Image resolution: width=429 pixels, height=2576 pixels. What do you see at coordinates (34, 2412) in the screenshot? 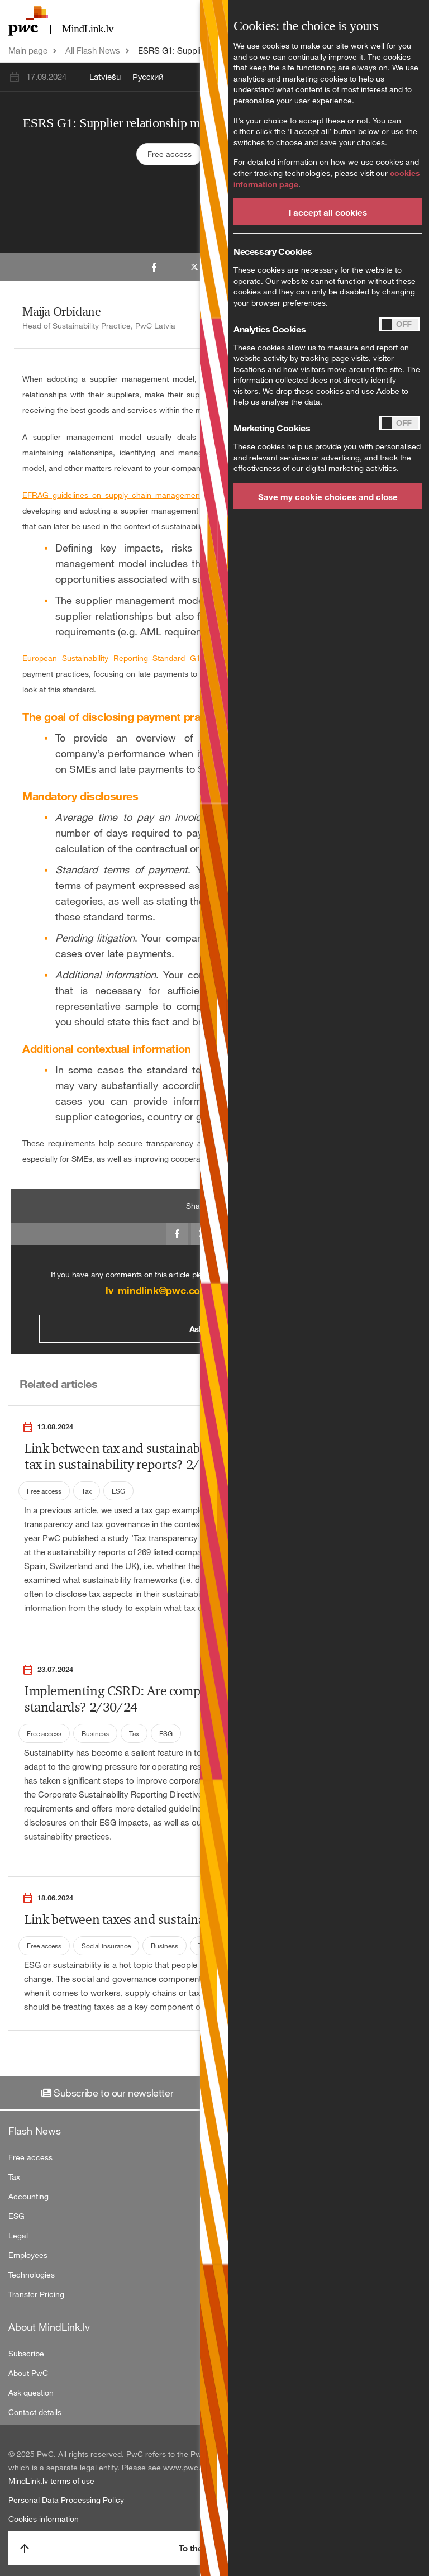
I see `Contact details` at bounding box center [34, 2412].